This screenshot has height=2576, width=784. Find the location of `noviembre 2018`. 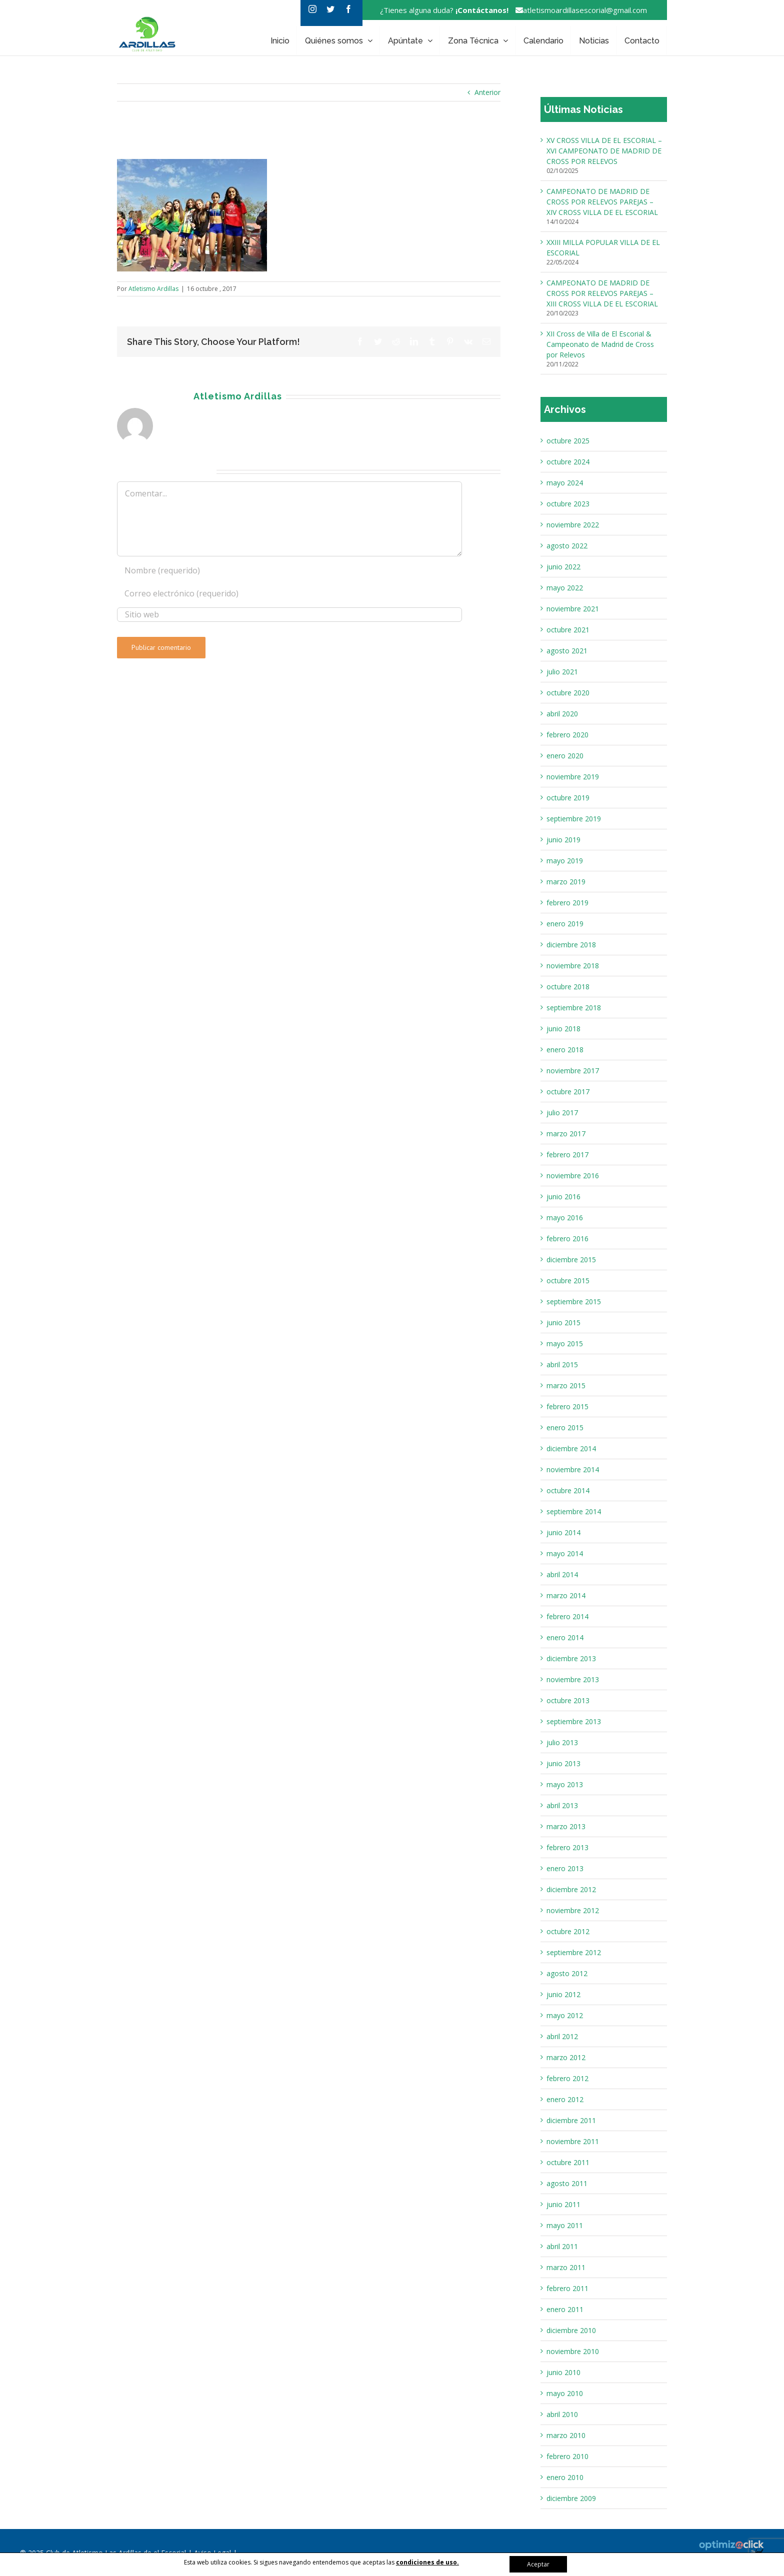

noviembre 2018 is located at coordinates (572, 965).